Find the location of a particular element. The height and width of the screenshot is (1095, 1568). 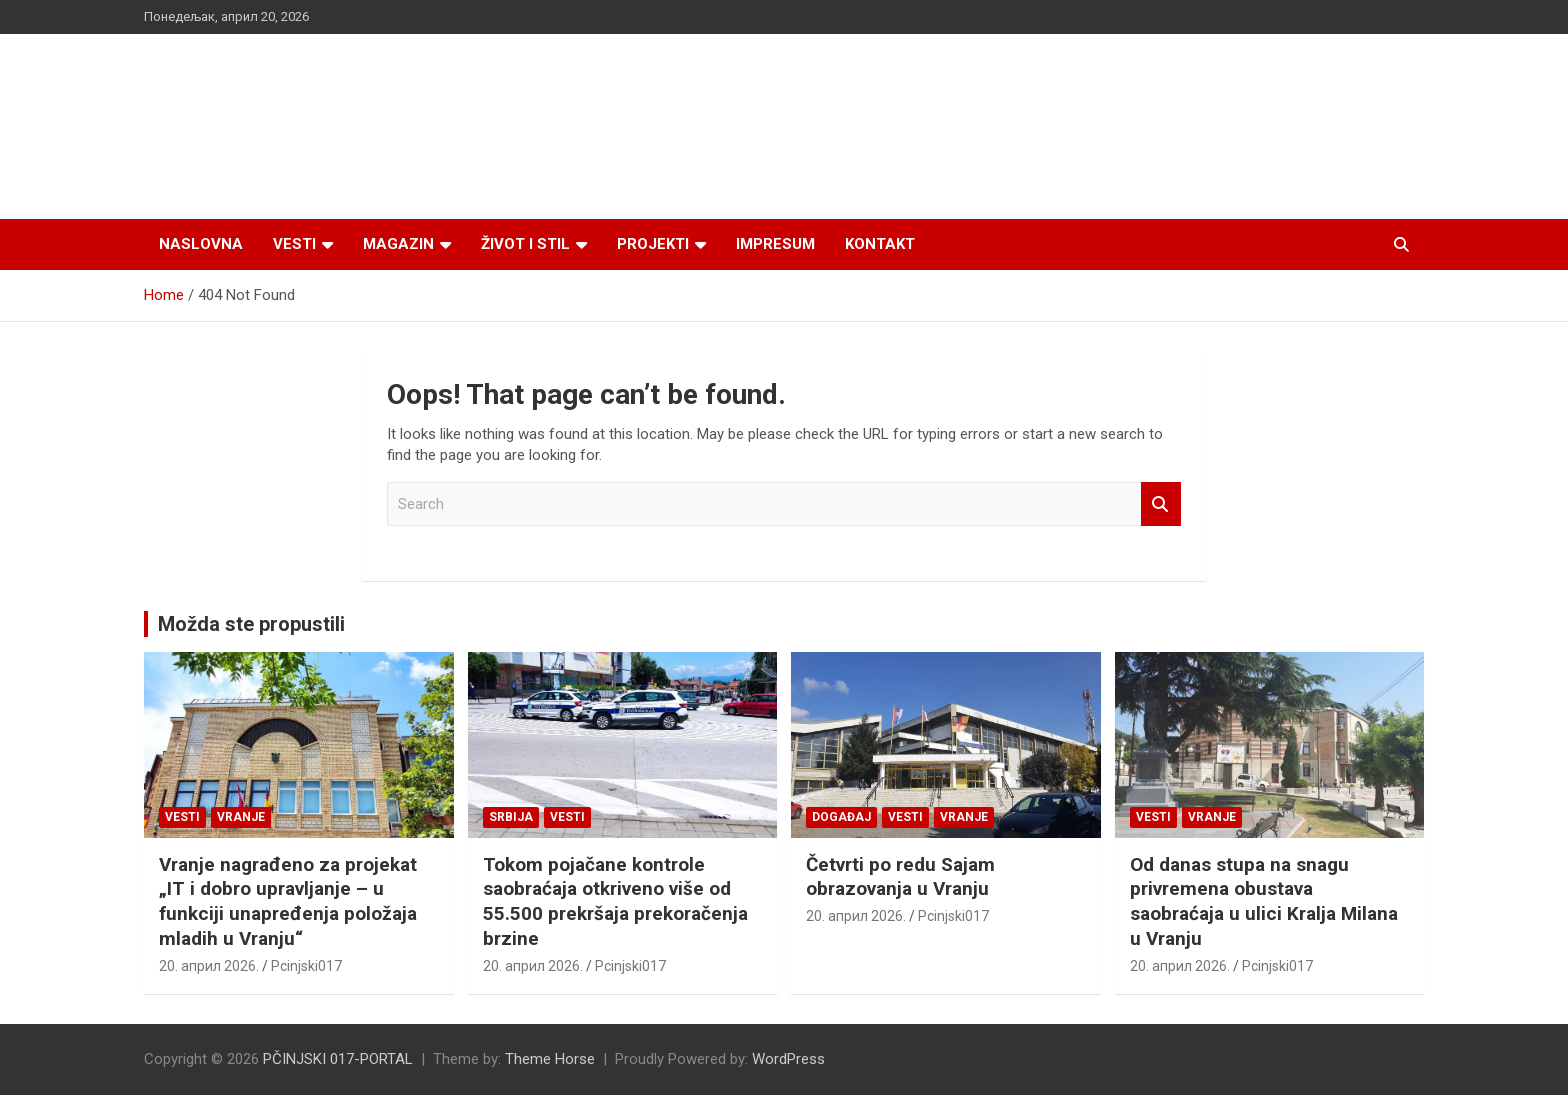

VRANJE is located at coordinates (241, 817).